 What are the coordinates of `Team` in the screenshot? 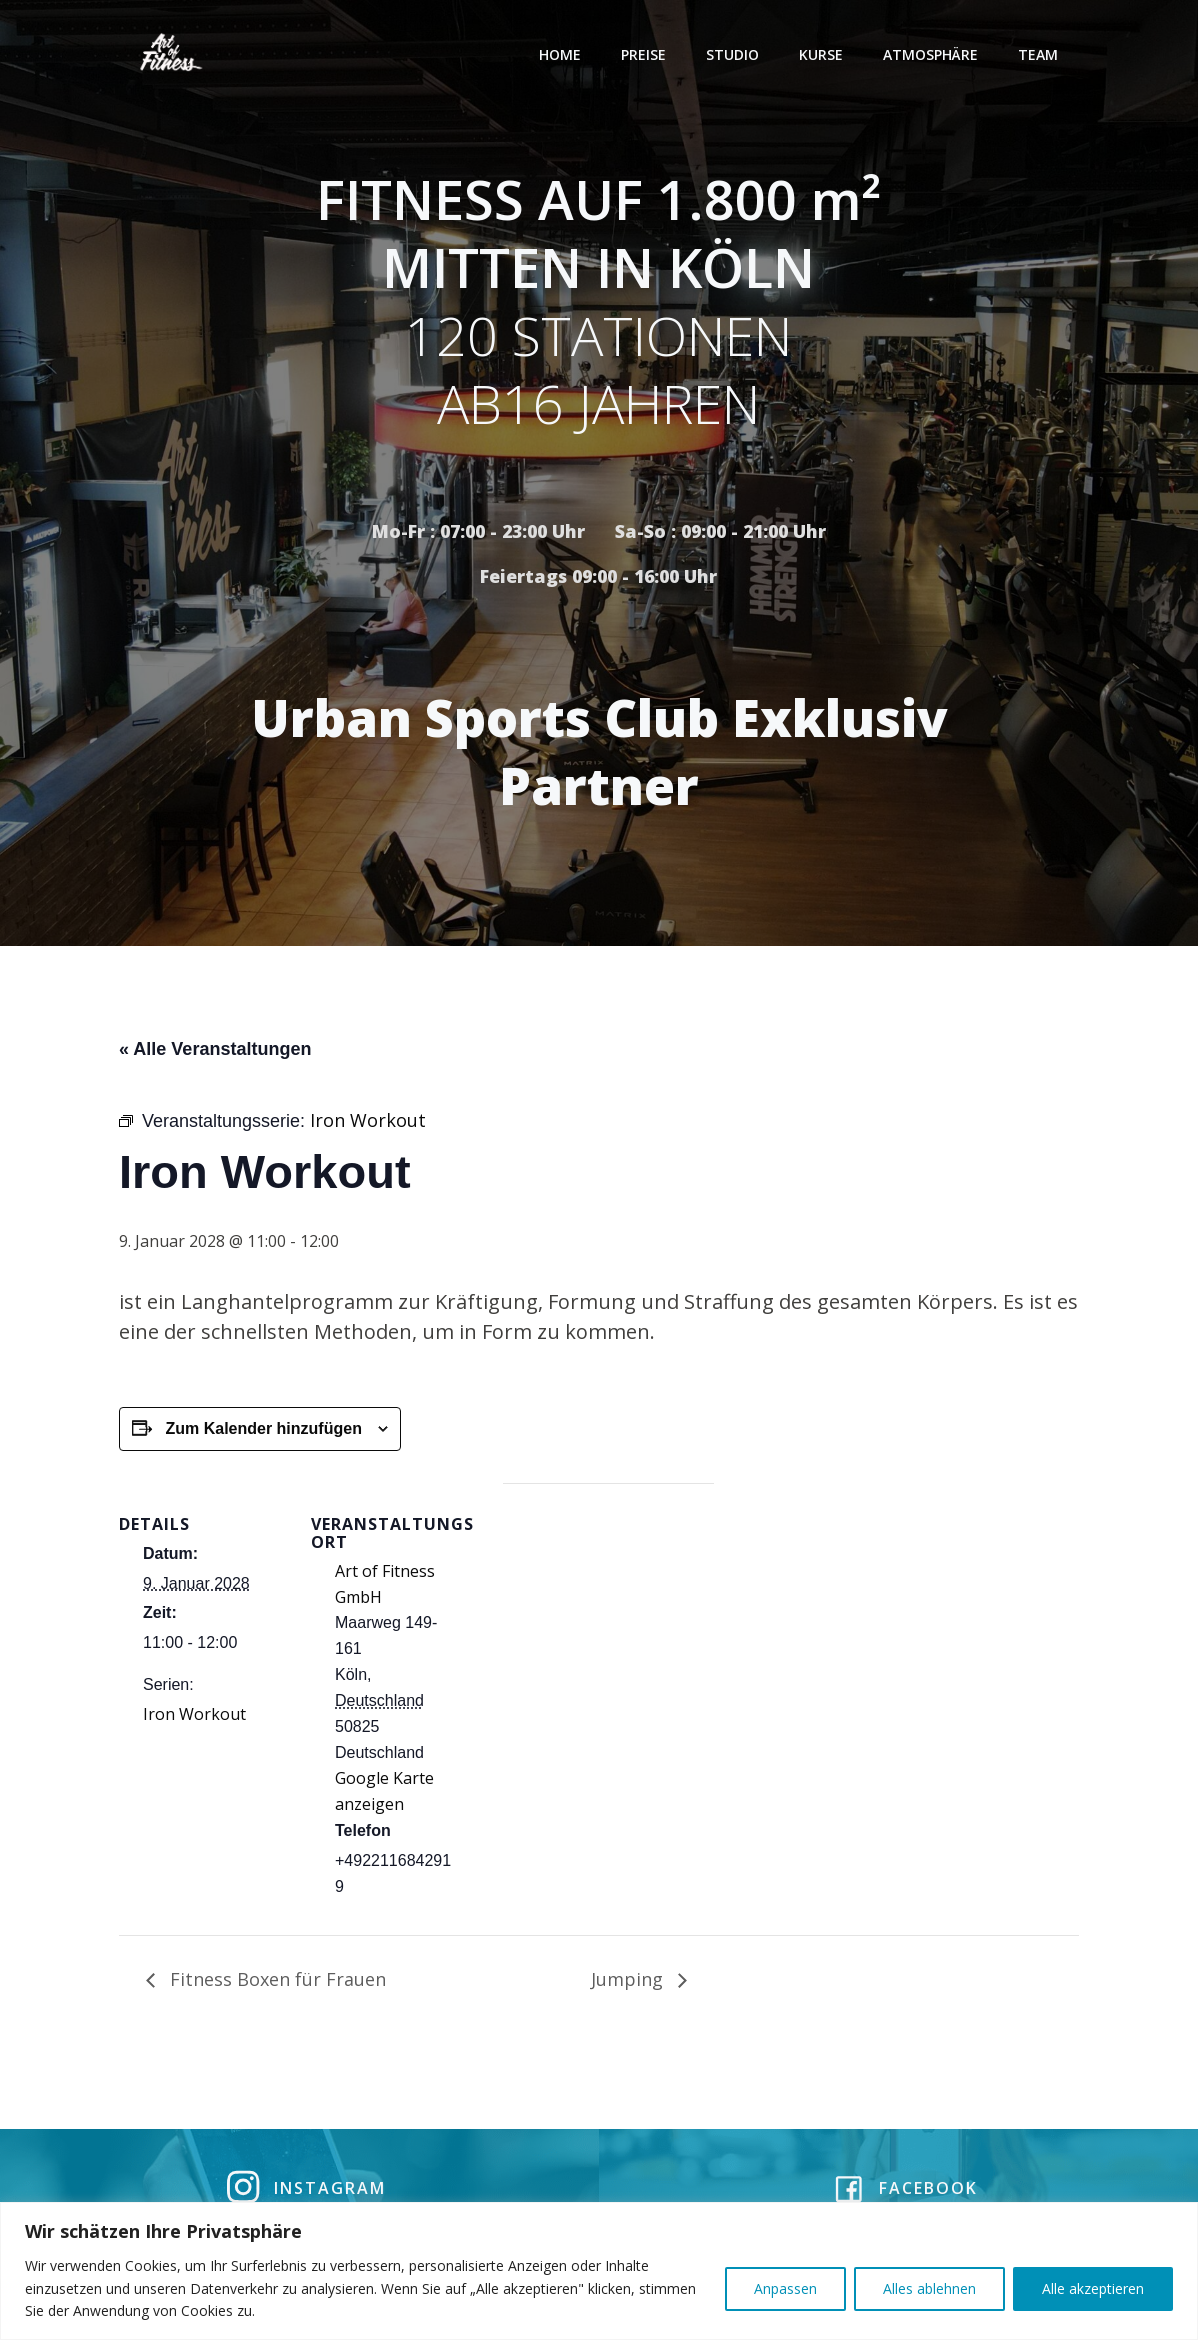 It's located at (1039, 54).